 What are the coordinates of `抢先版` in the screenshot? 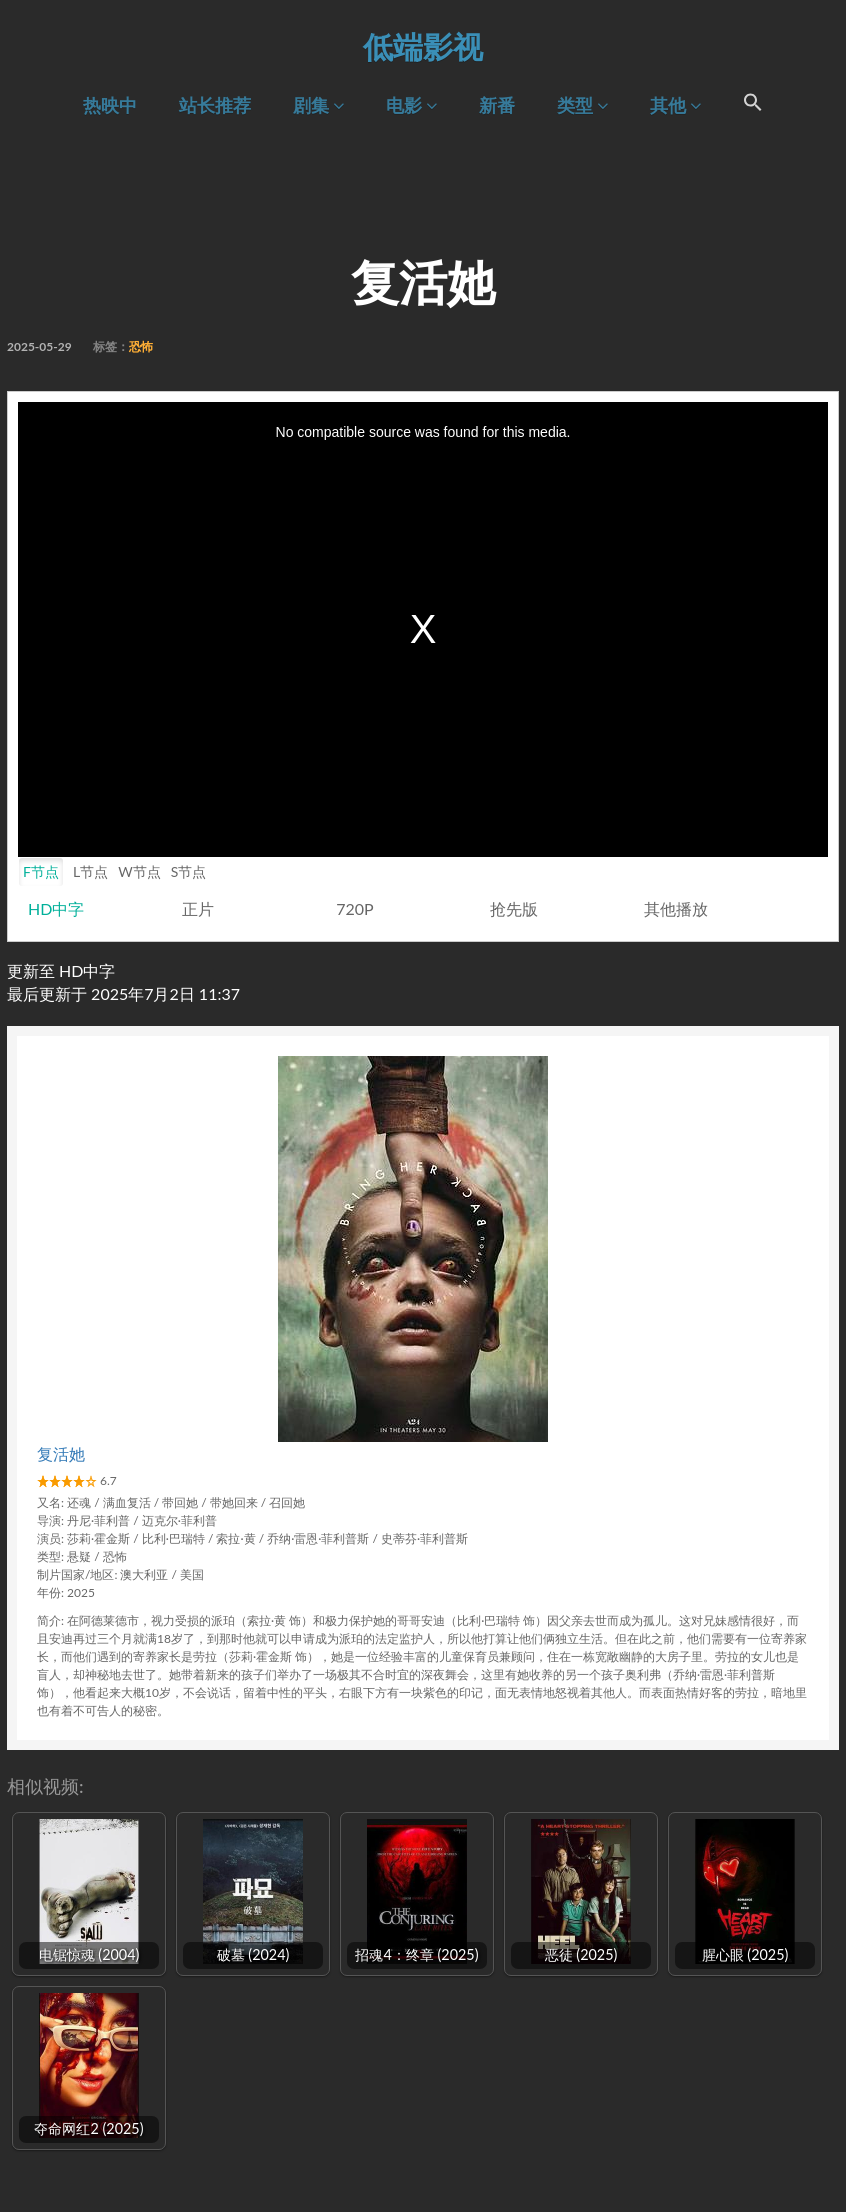 It's located at (514, 908).